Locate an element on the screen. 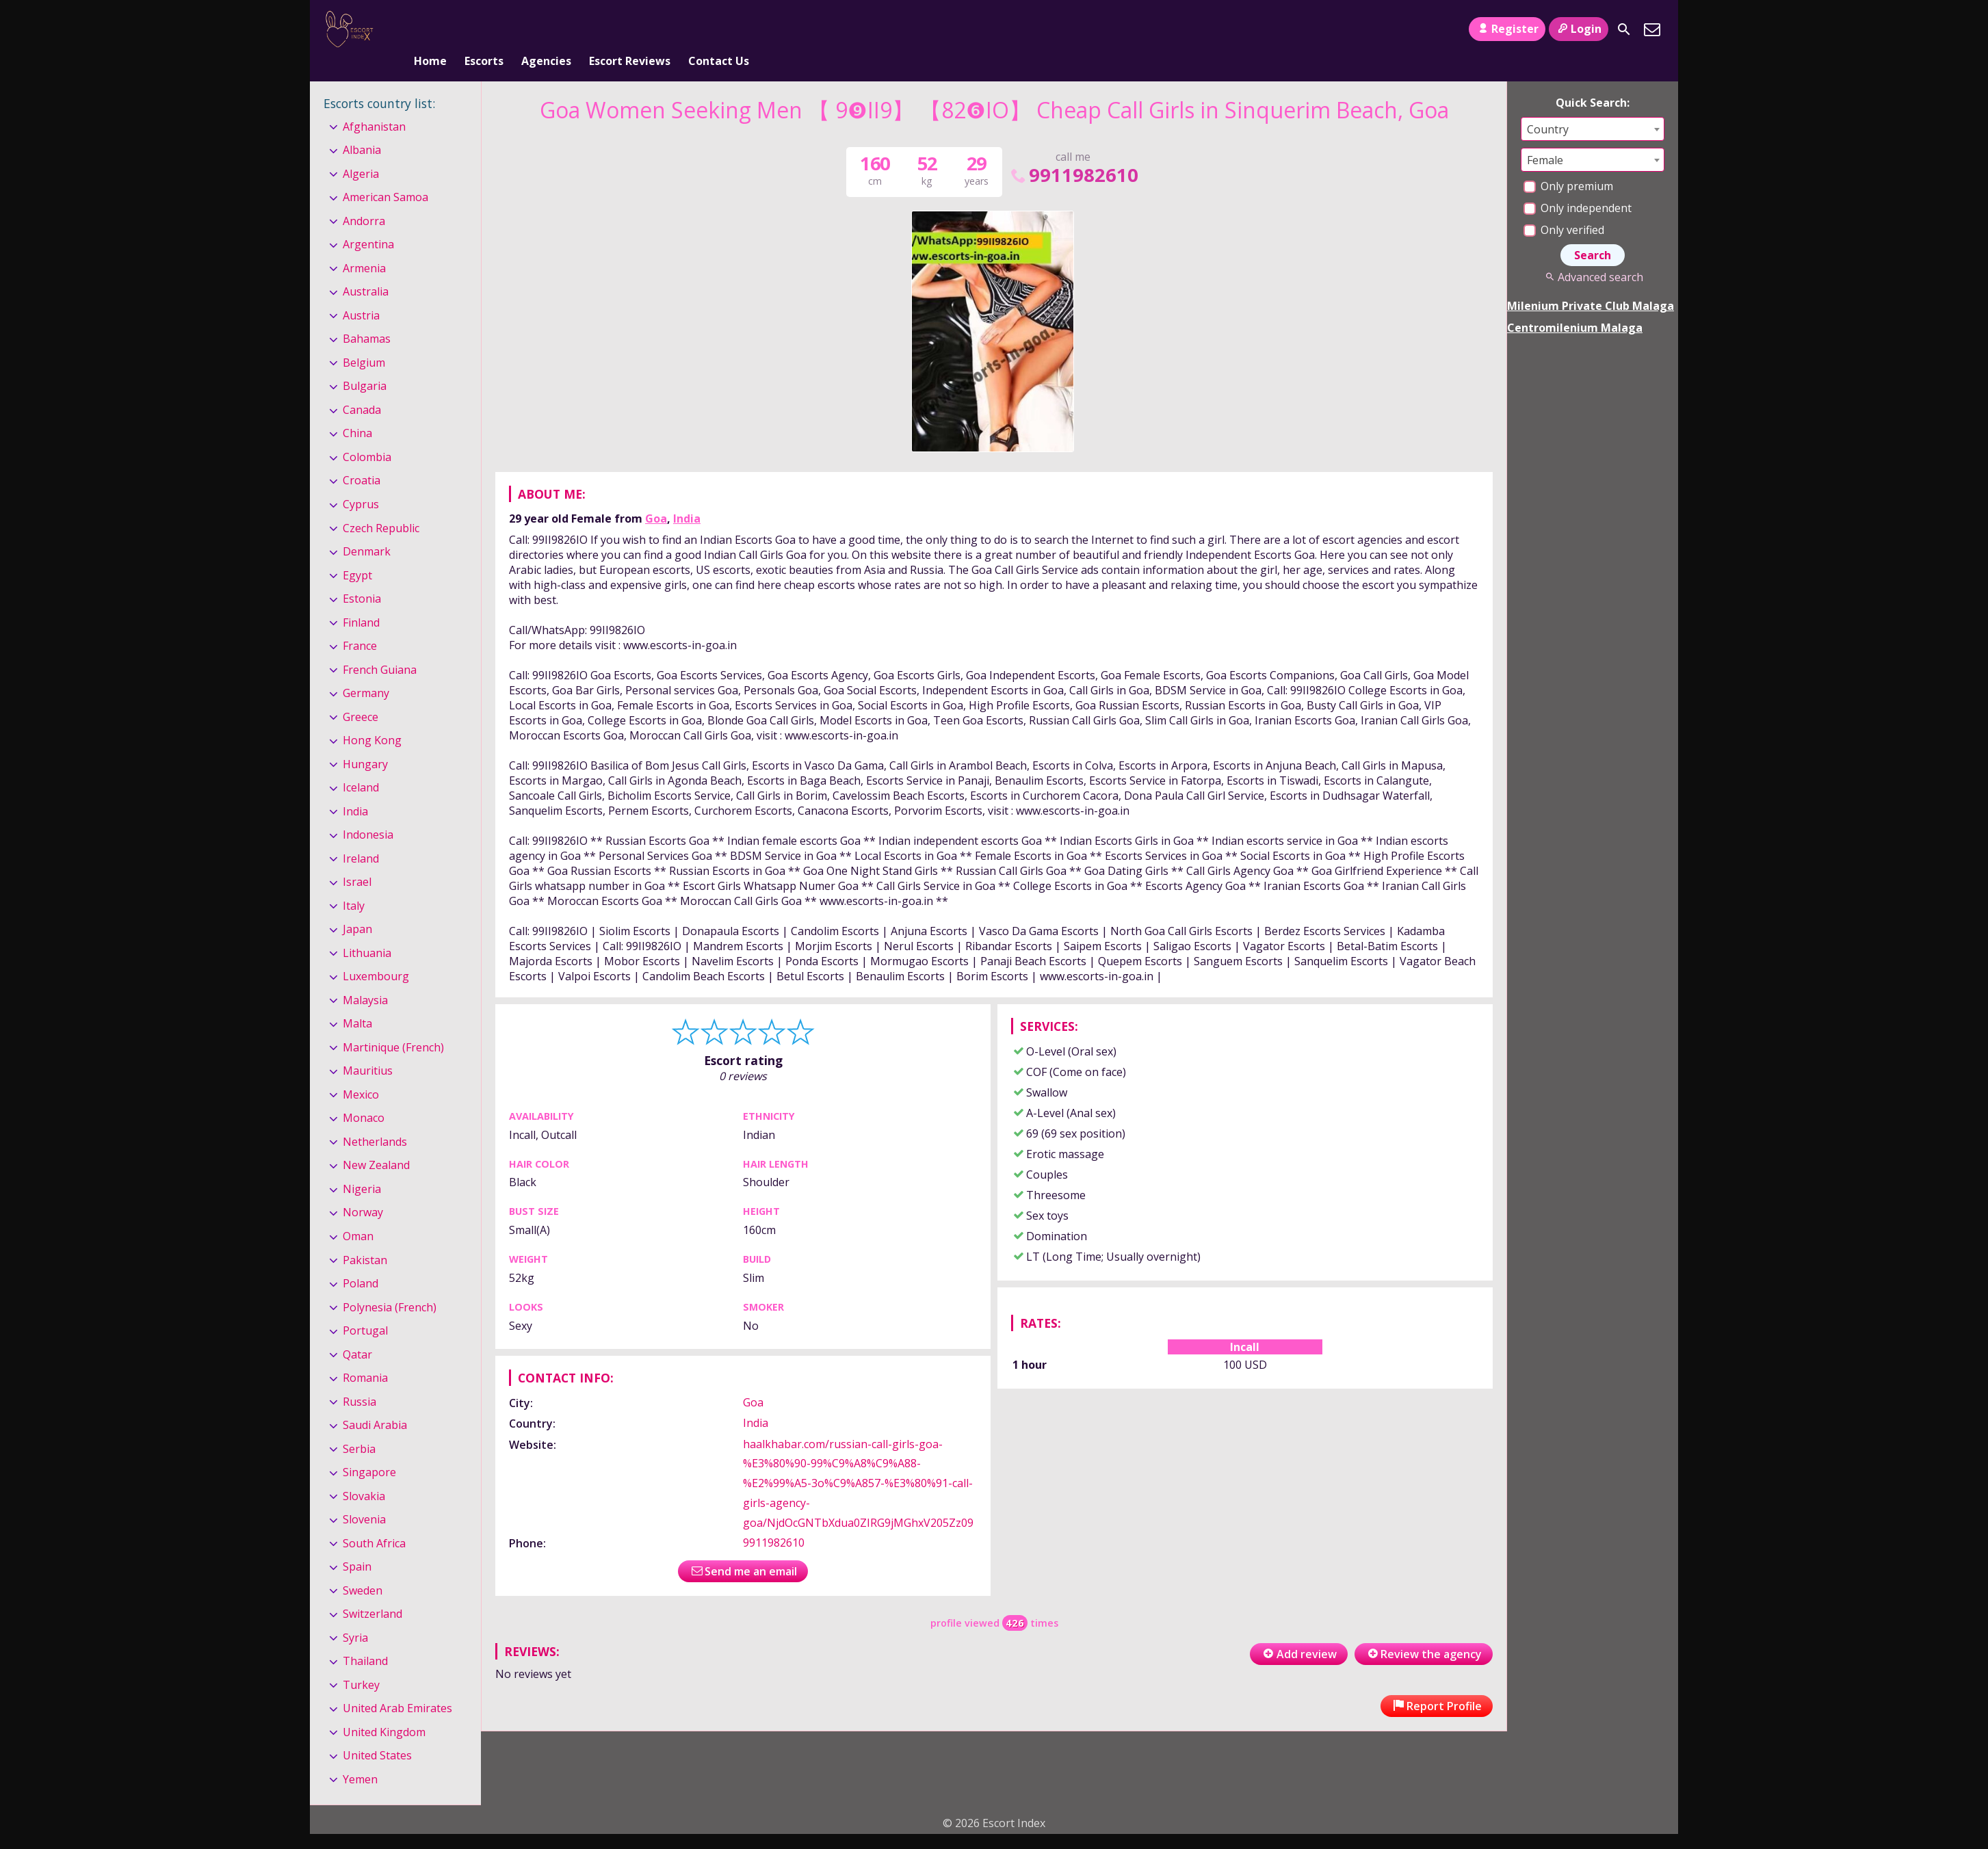 This screenshot has height=1849, width=1988. Czech Republic is located at coordinates (381, 505).